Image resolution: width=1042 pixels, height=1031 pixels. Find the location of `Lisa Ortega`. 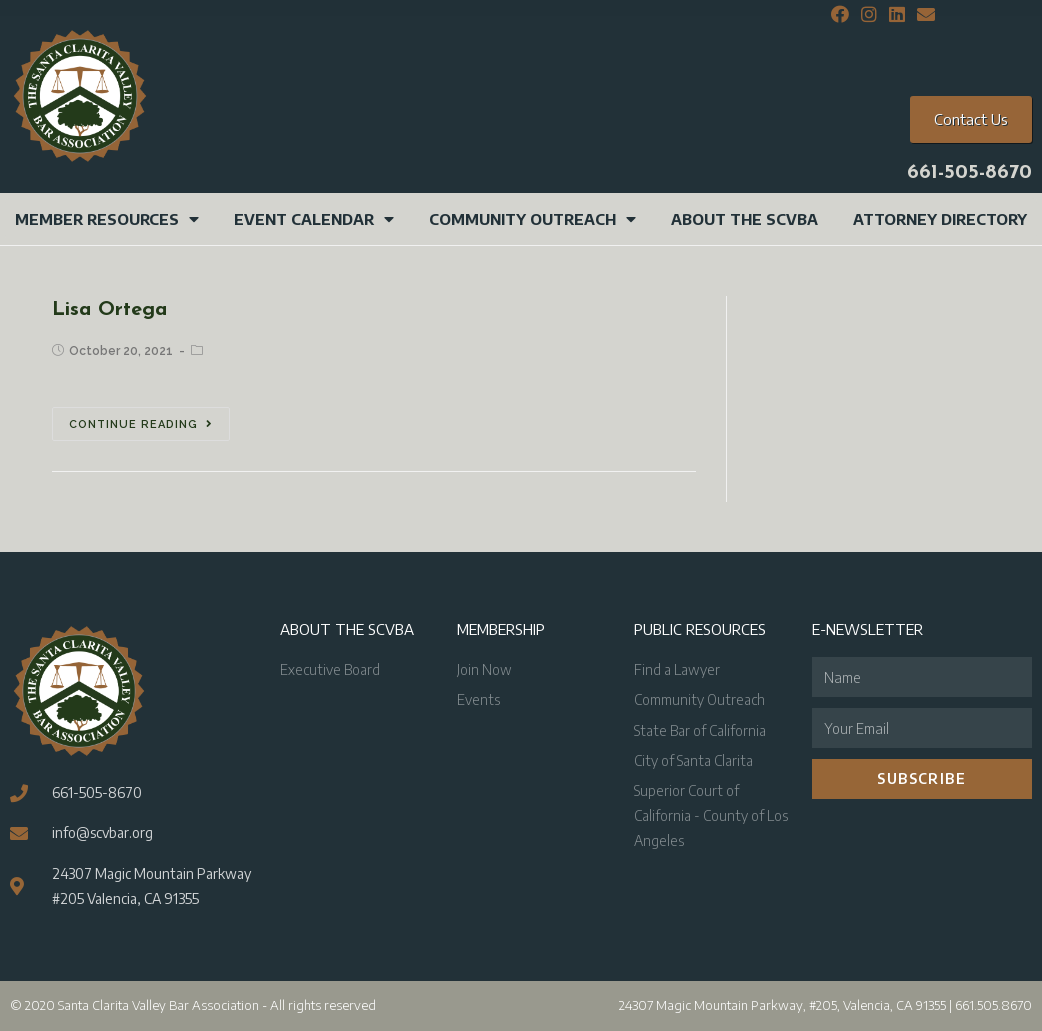

Lisa Ortega is located at coordinates (109, 310).